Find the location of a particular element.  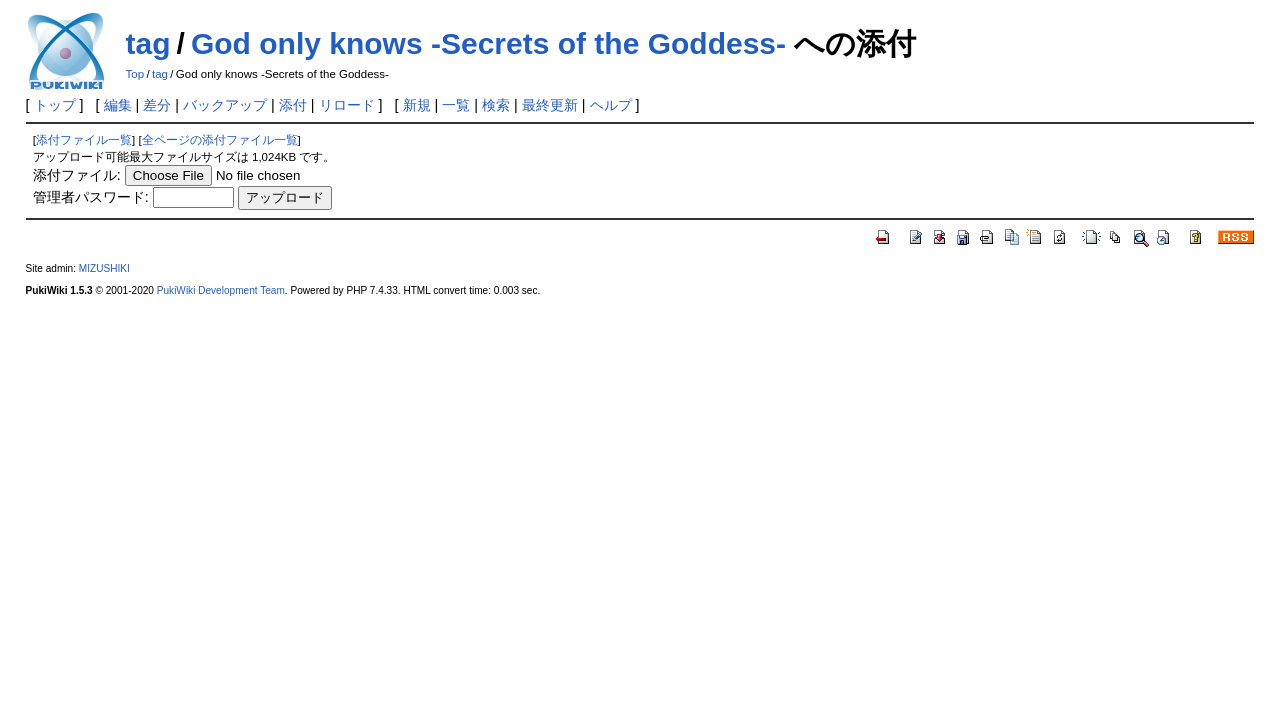

一覧 is located at coordinates (456, 105).